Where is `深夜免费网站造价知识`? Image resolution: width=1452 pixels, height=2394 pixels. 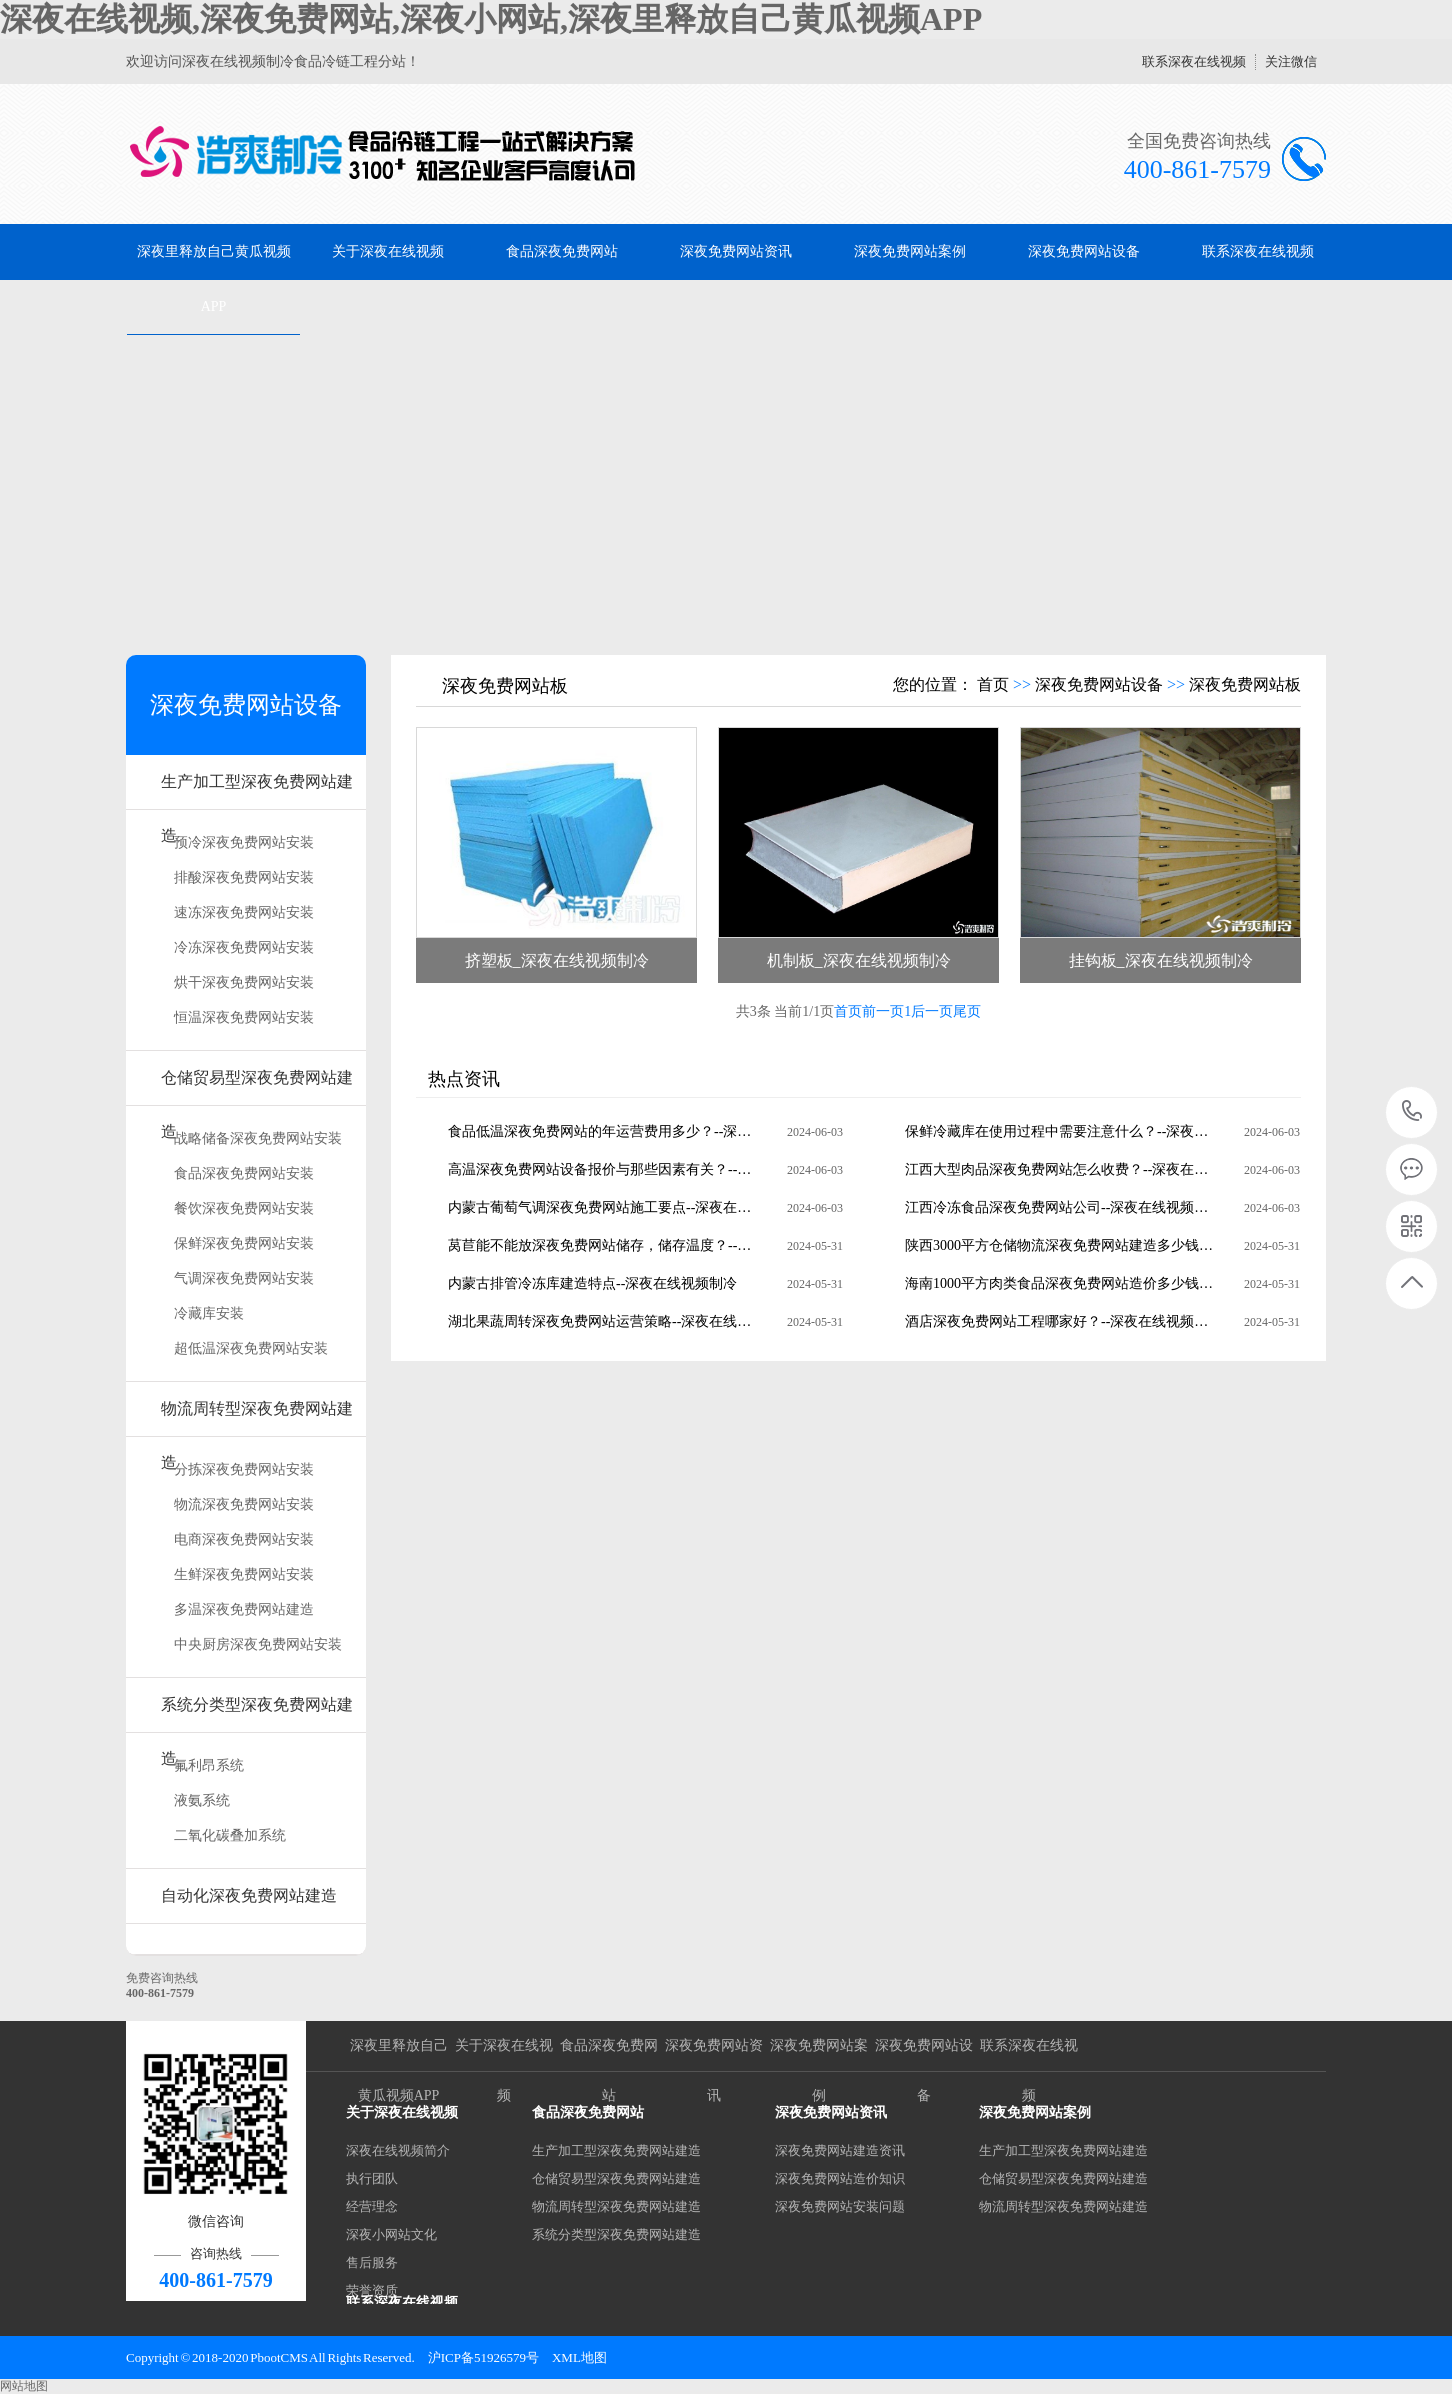
深夜免费网站造价知识 is located at coordinates (840, 2178).